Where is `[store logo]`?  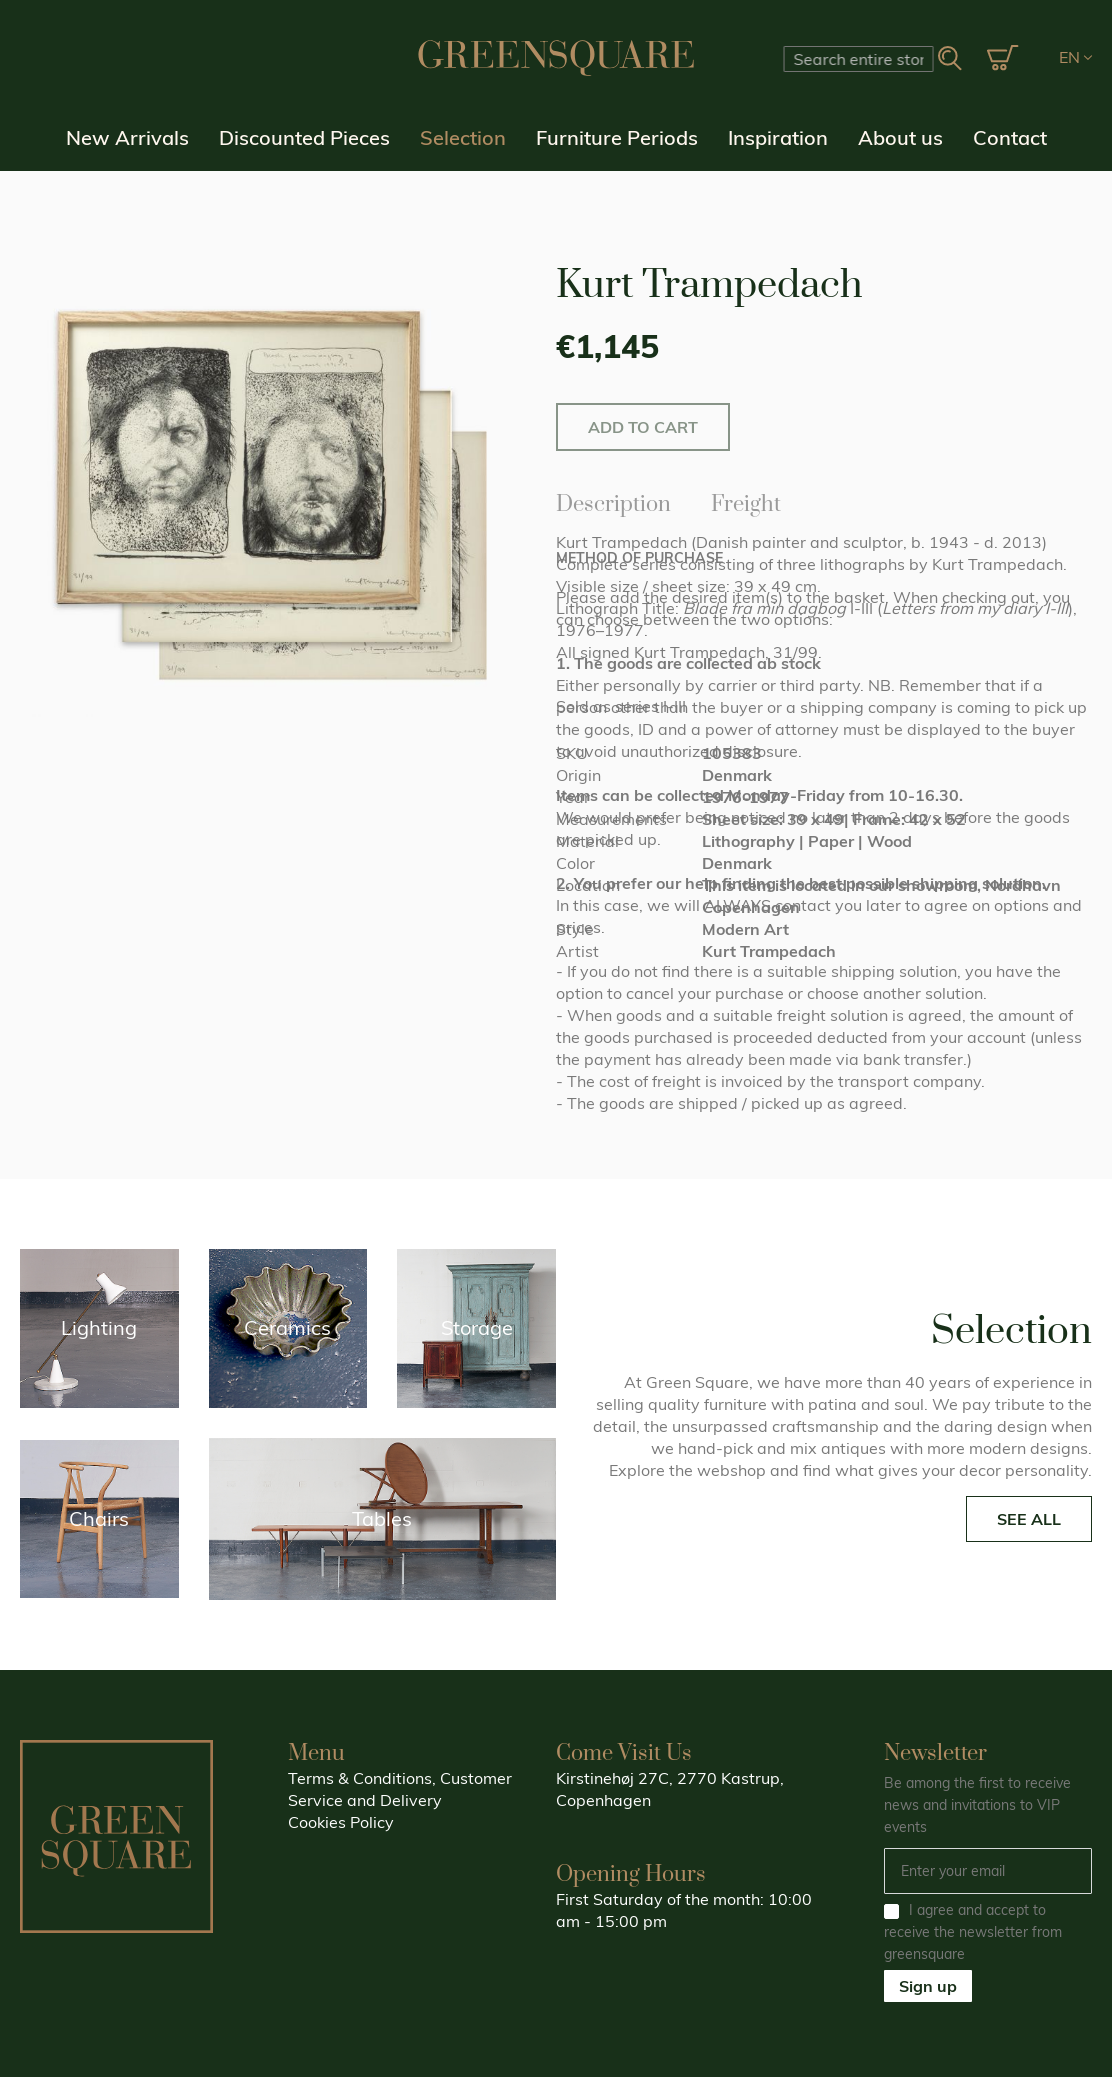 [store logo] is located at coordinates (556, 58).